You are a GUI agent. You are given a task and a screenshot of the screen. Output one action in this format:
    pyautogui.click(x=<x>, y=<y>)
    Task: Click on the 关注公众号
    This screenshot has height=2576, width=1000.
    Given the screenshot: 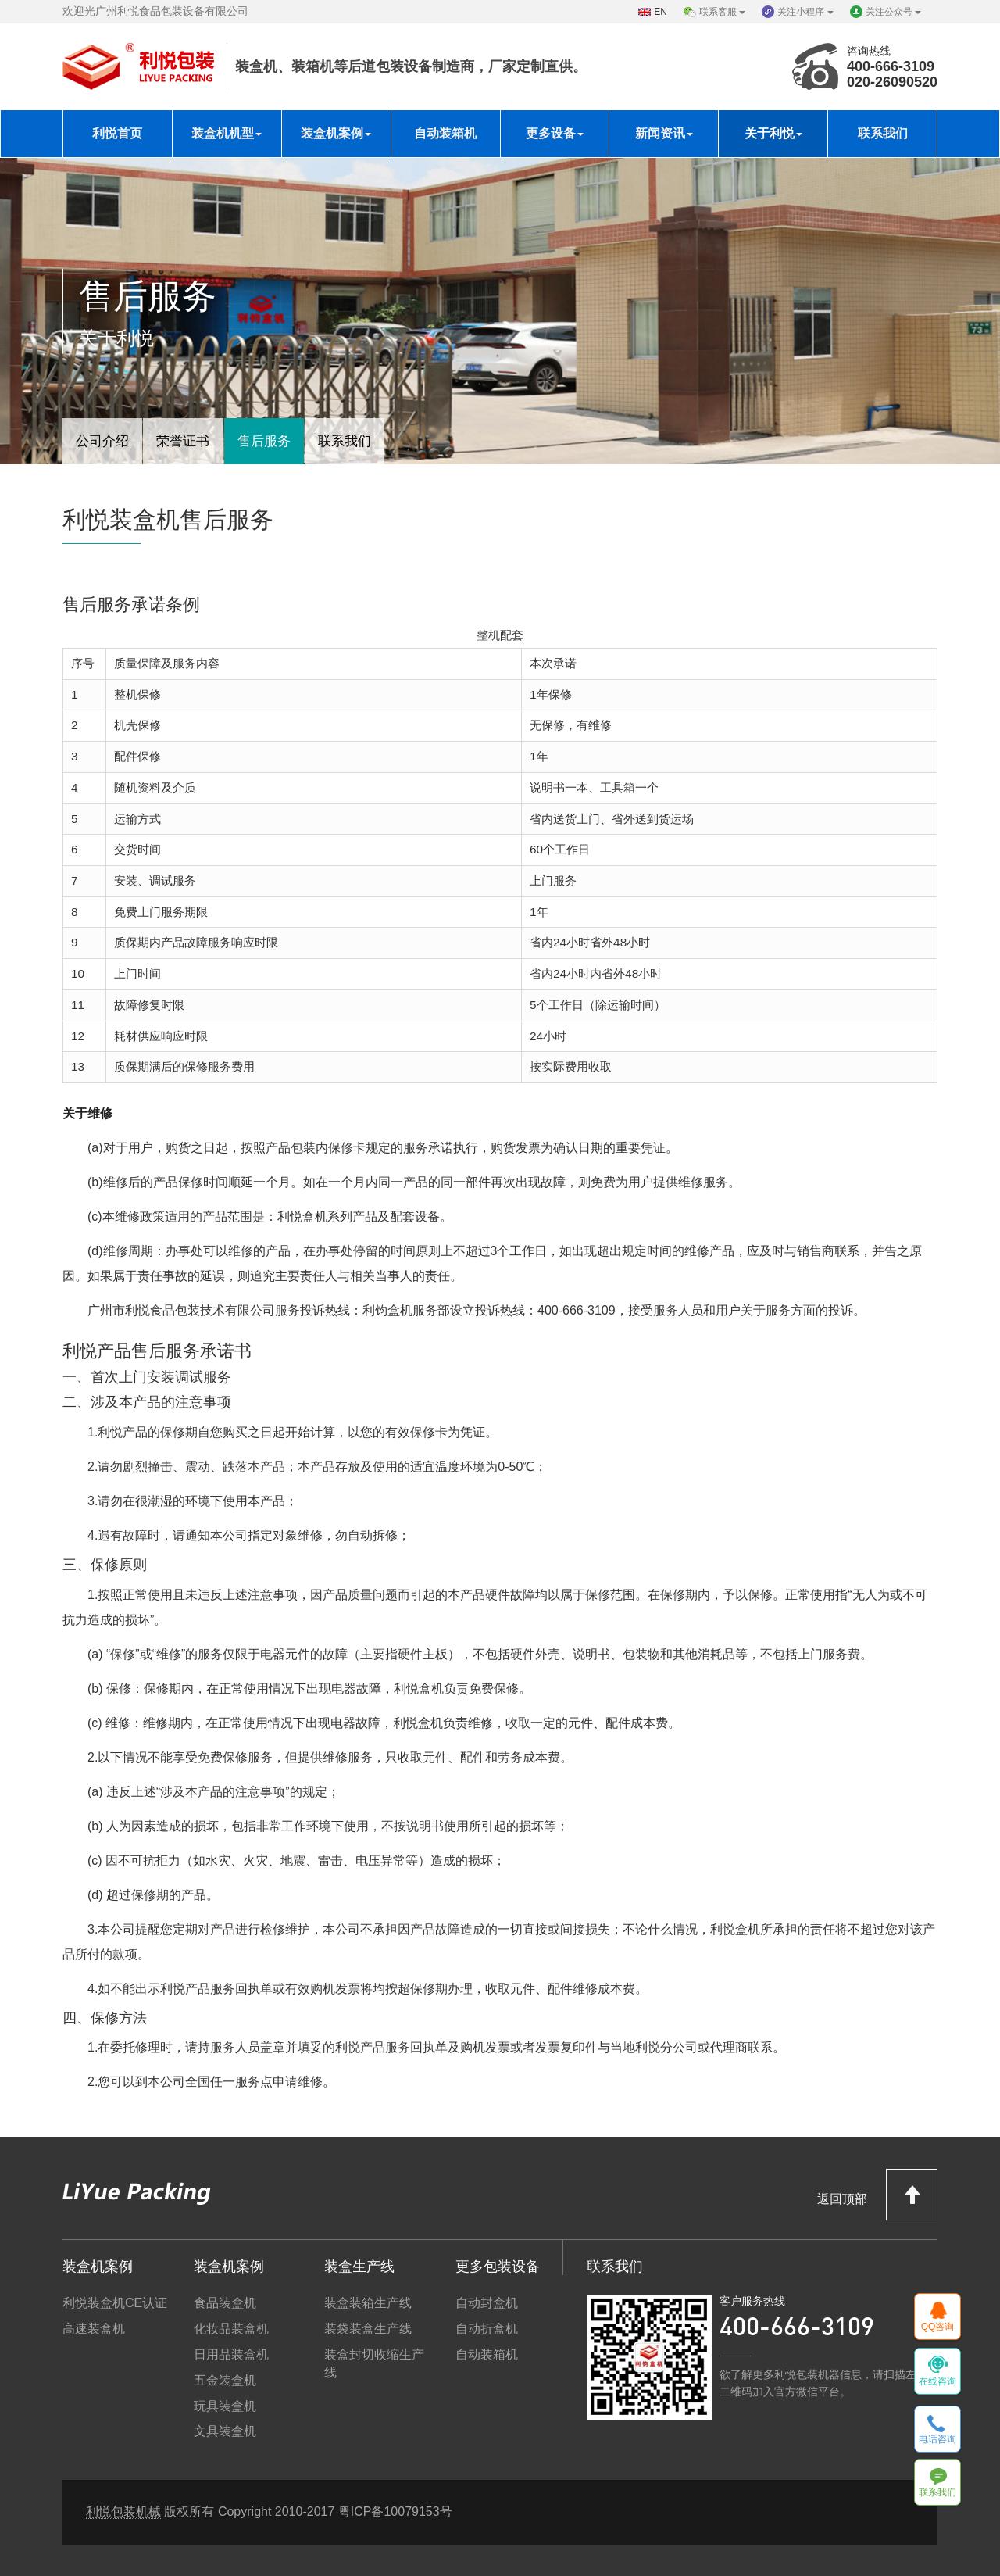 What is the action you would take?
    pyautogui.click(x=893, y=11)
    